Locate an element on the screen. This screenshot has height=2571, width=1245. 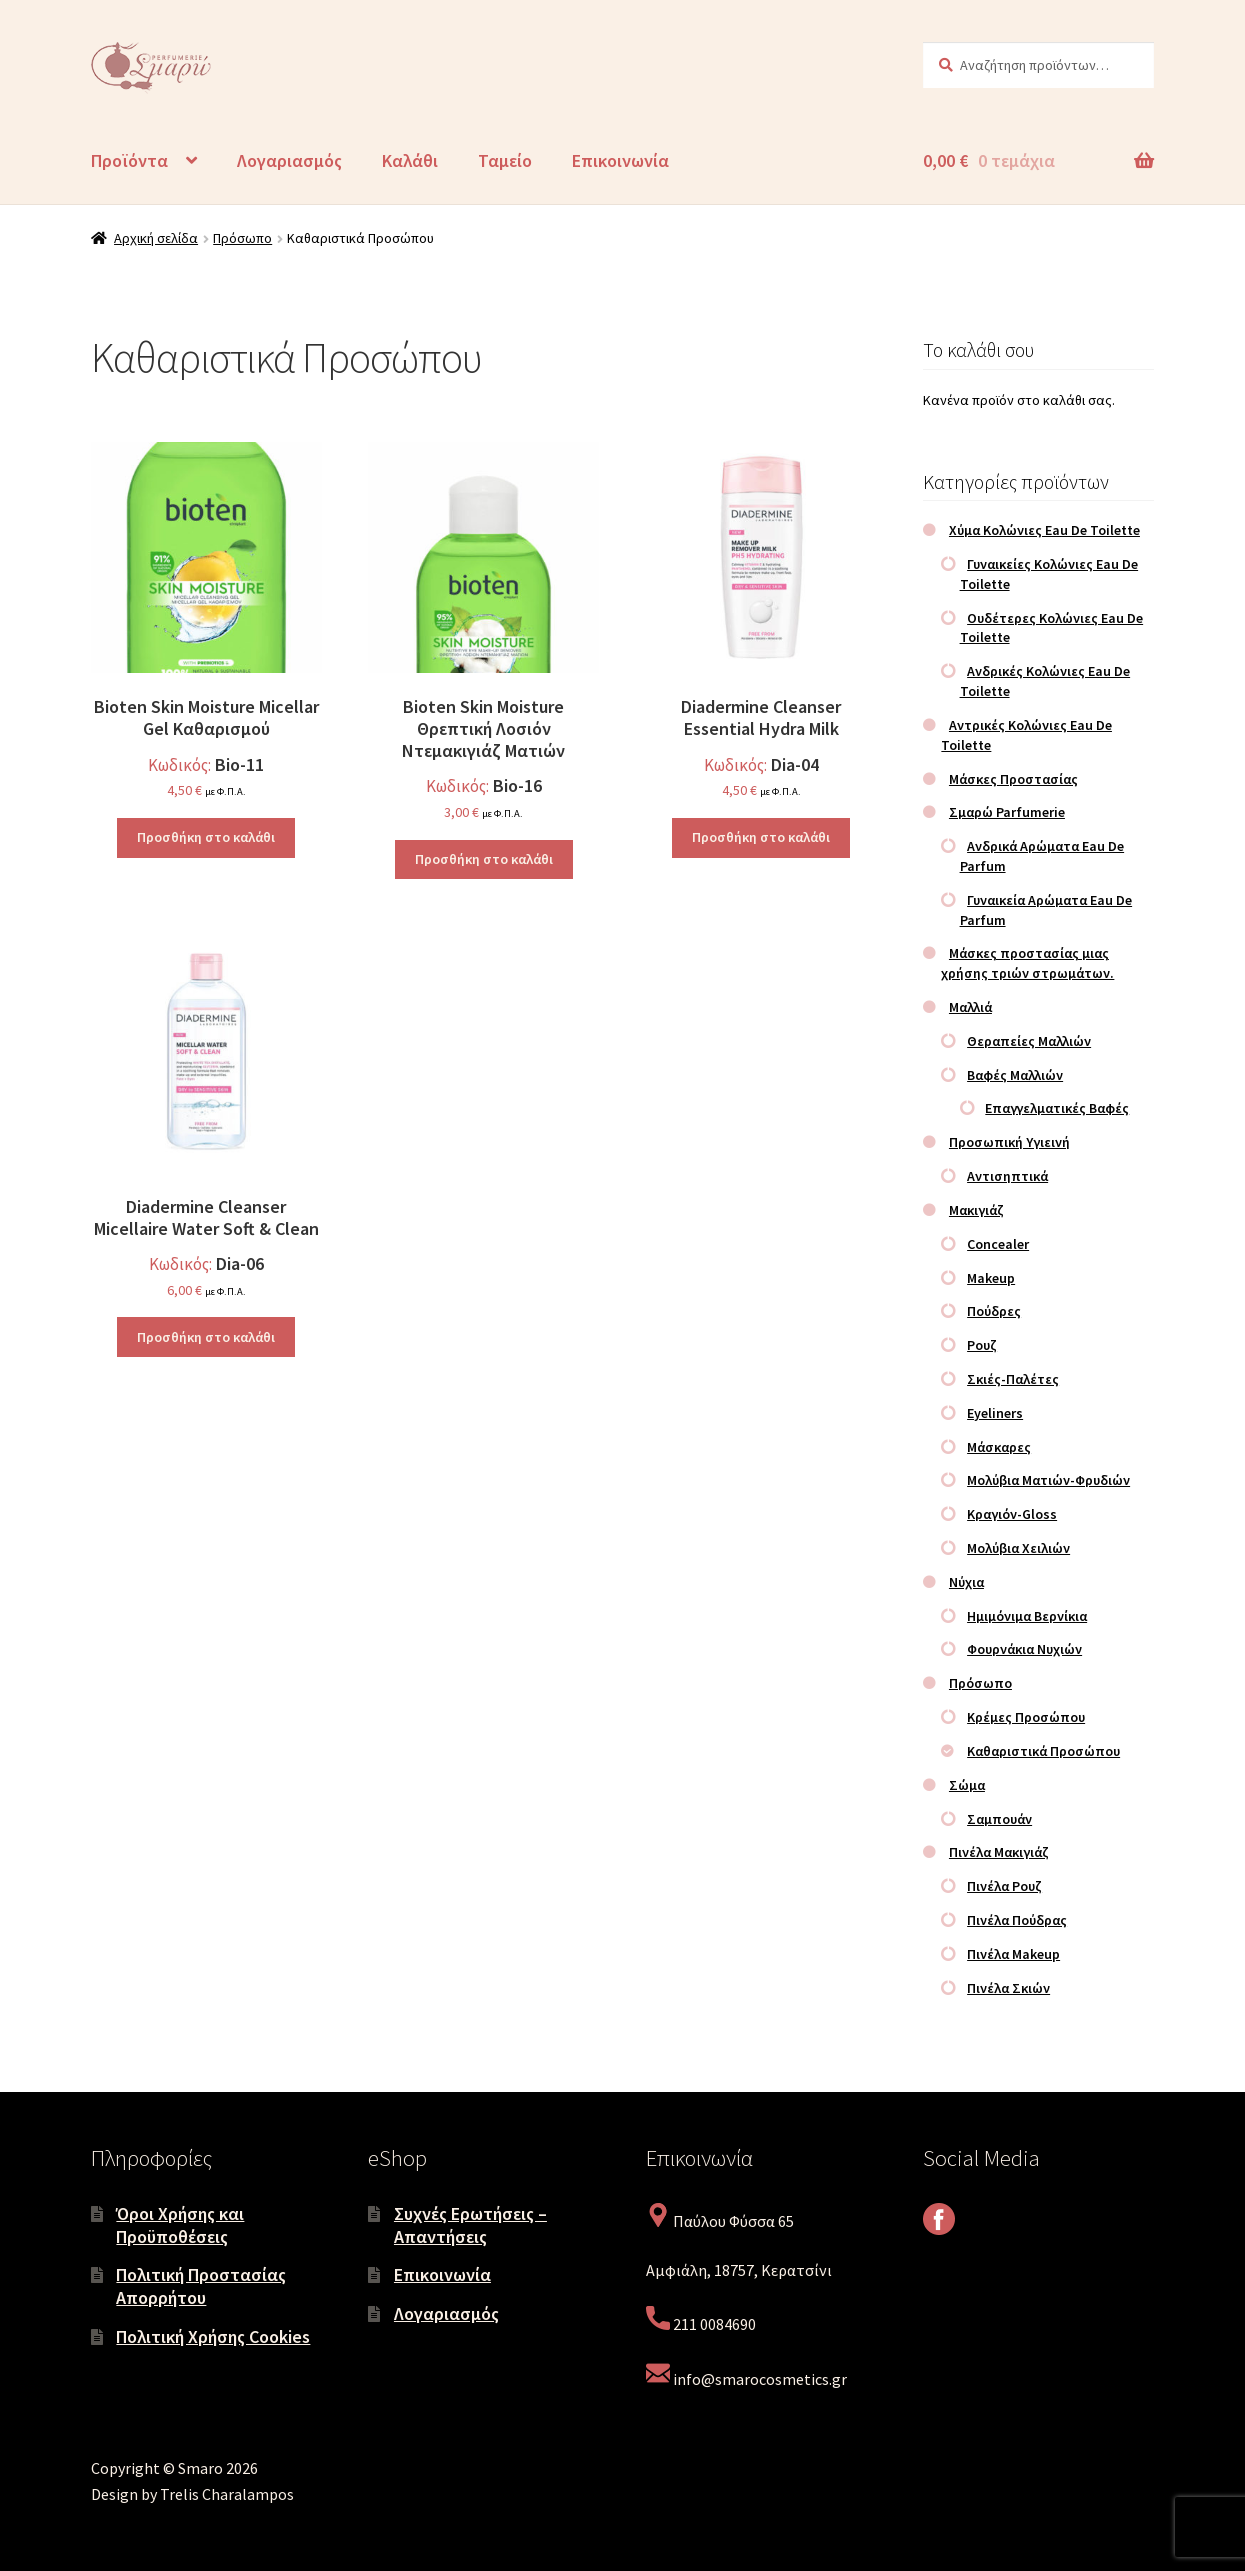
Πινέλα Σκιών is located at coordinates (1008, 1988).